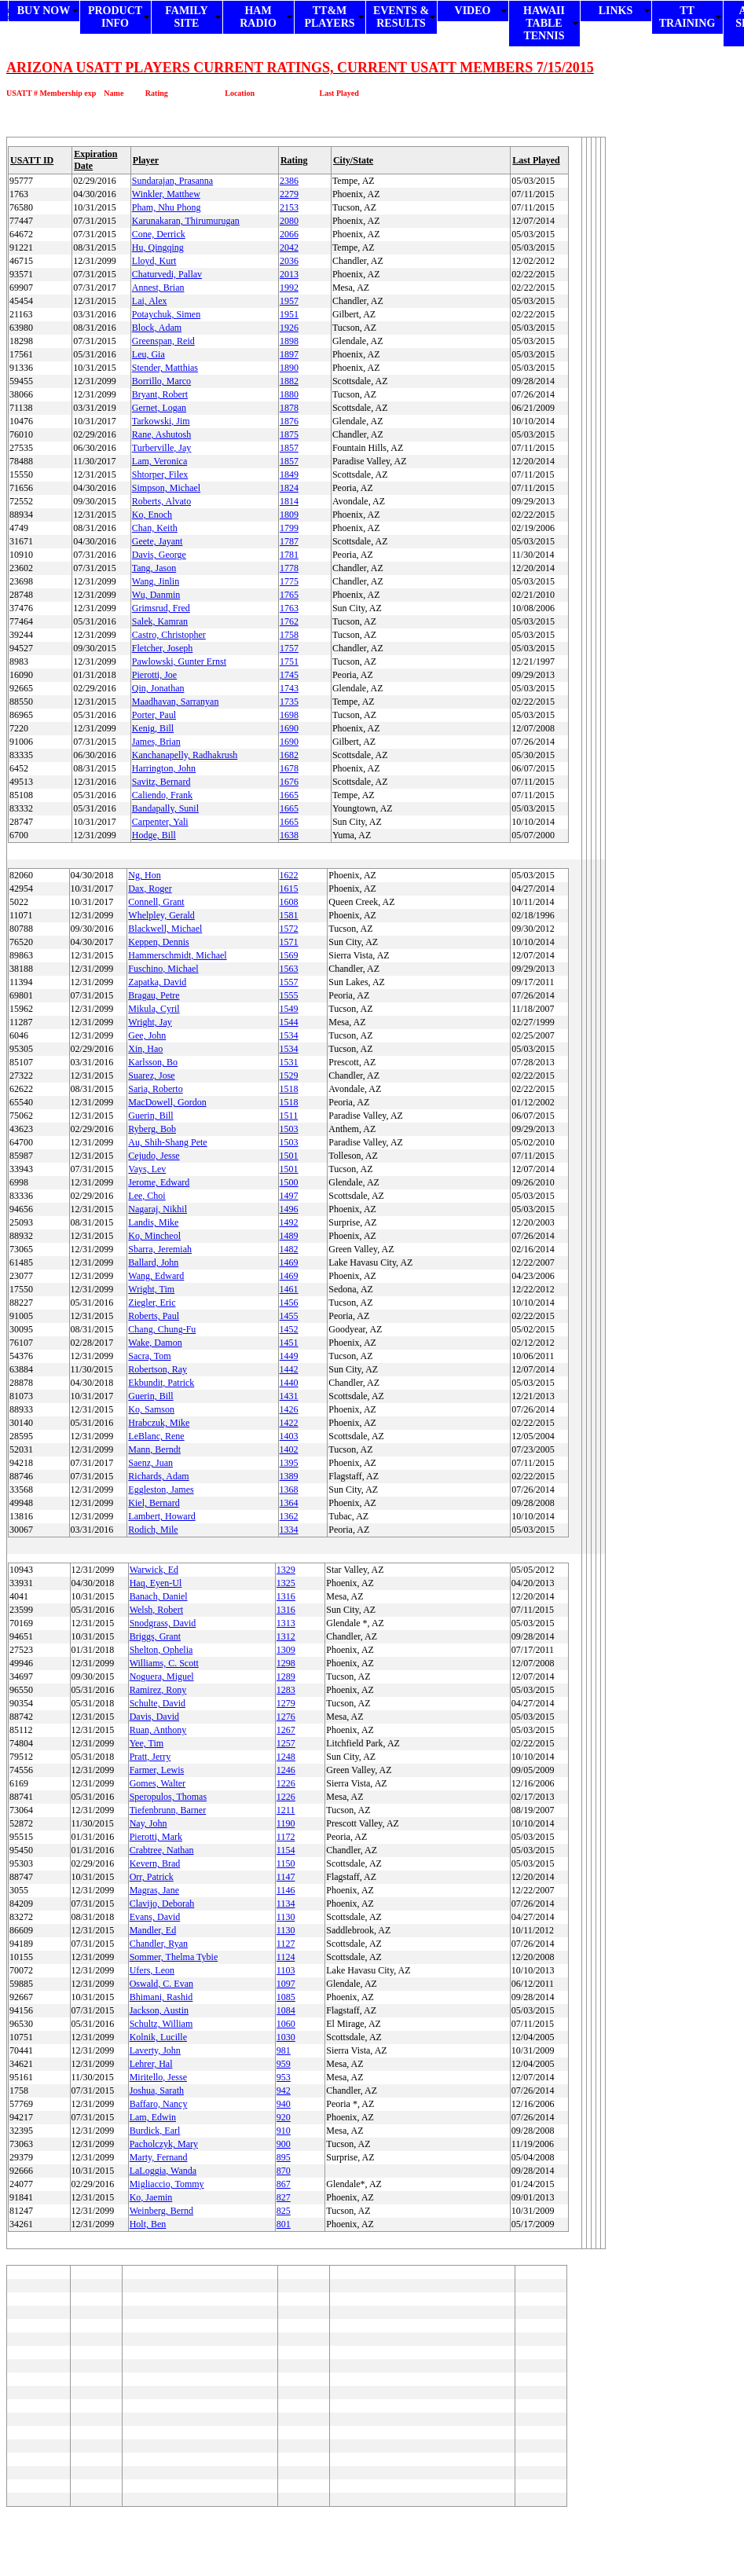 The image size is (744, 2576). I want to click on LeBlanc, Rene, so click(156, 1436).